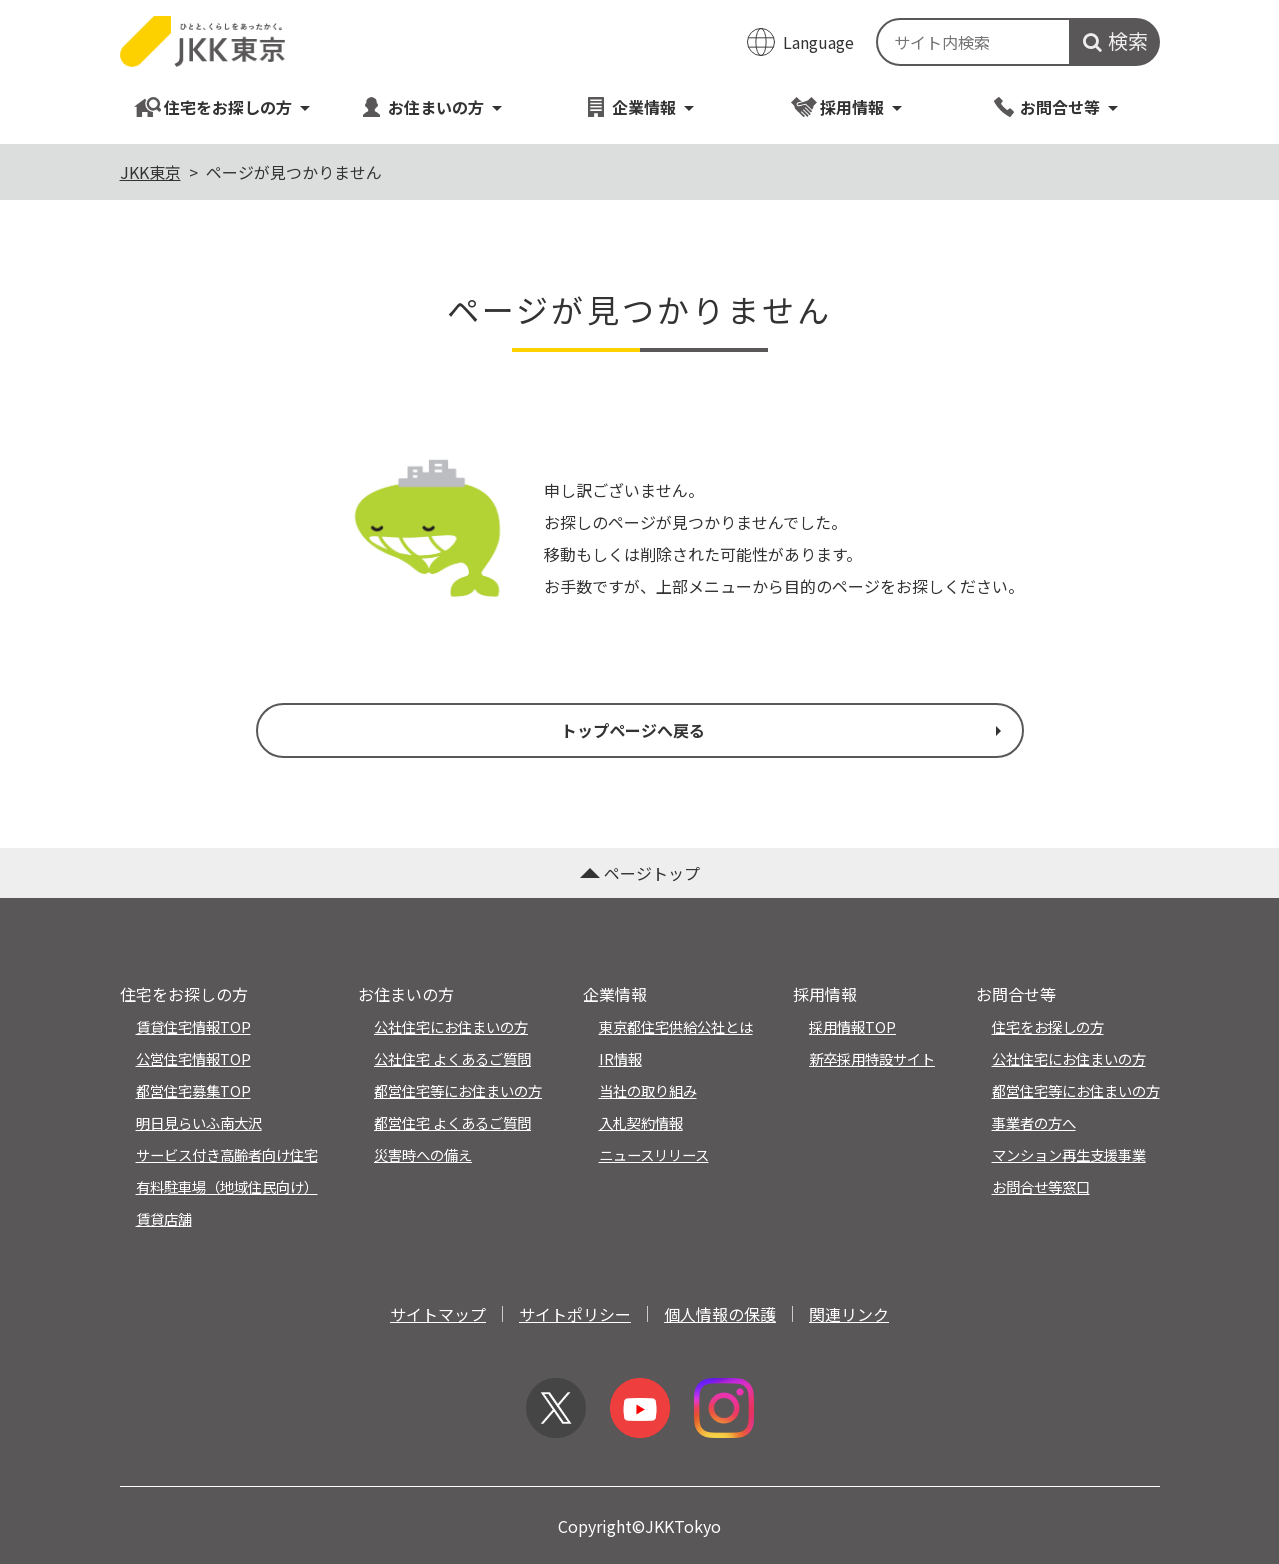 The height and width of the screenshot is (1564, 1279). What do you see at coordinates (227, 1186) in the screenshot?
I see `有料駐車場（地域住民向け）` at bounding box center [227, 1186].